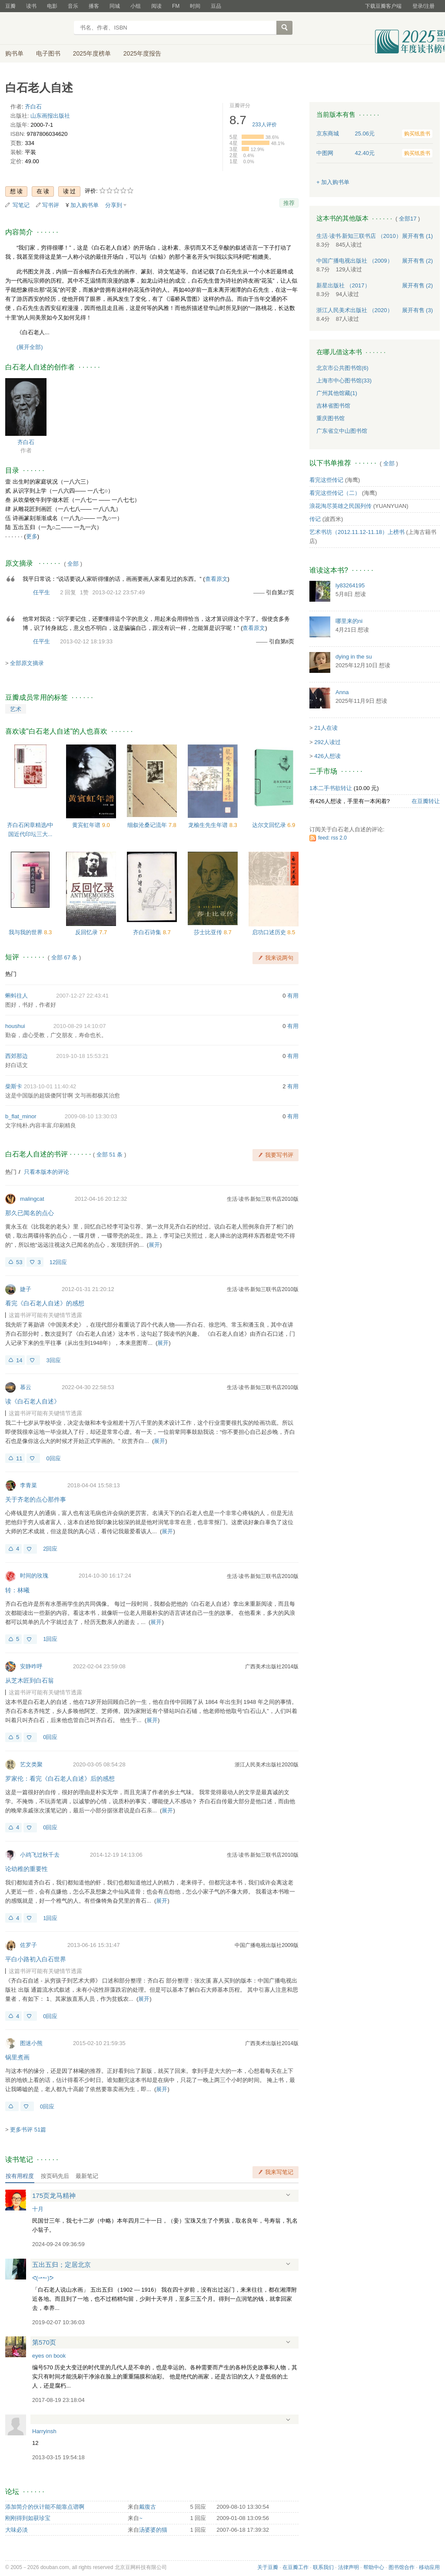 Image resolution: width=445 pixels, height=2576 pixels. I want to click on 添加简介的伙计能不能靠点谱啊, so click(44, 2507).